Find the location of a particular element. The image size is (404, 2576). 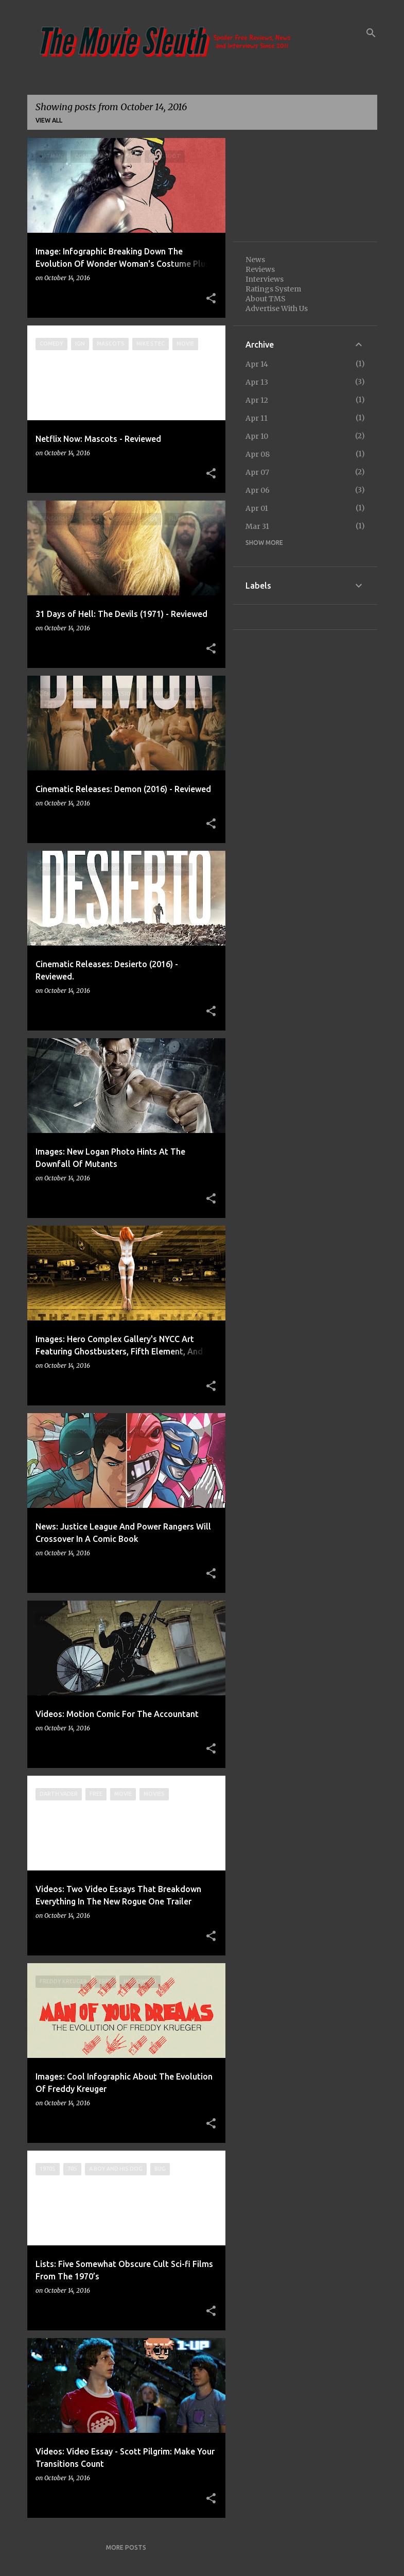

Reviews is located at coordinates (260, 269).